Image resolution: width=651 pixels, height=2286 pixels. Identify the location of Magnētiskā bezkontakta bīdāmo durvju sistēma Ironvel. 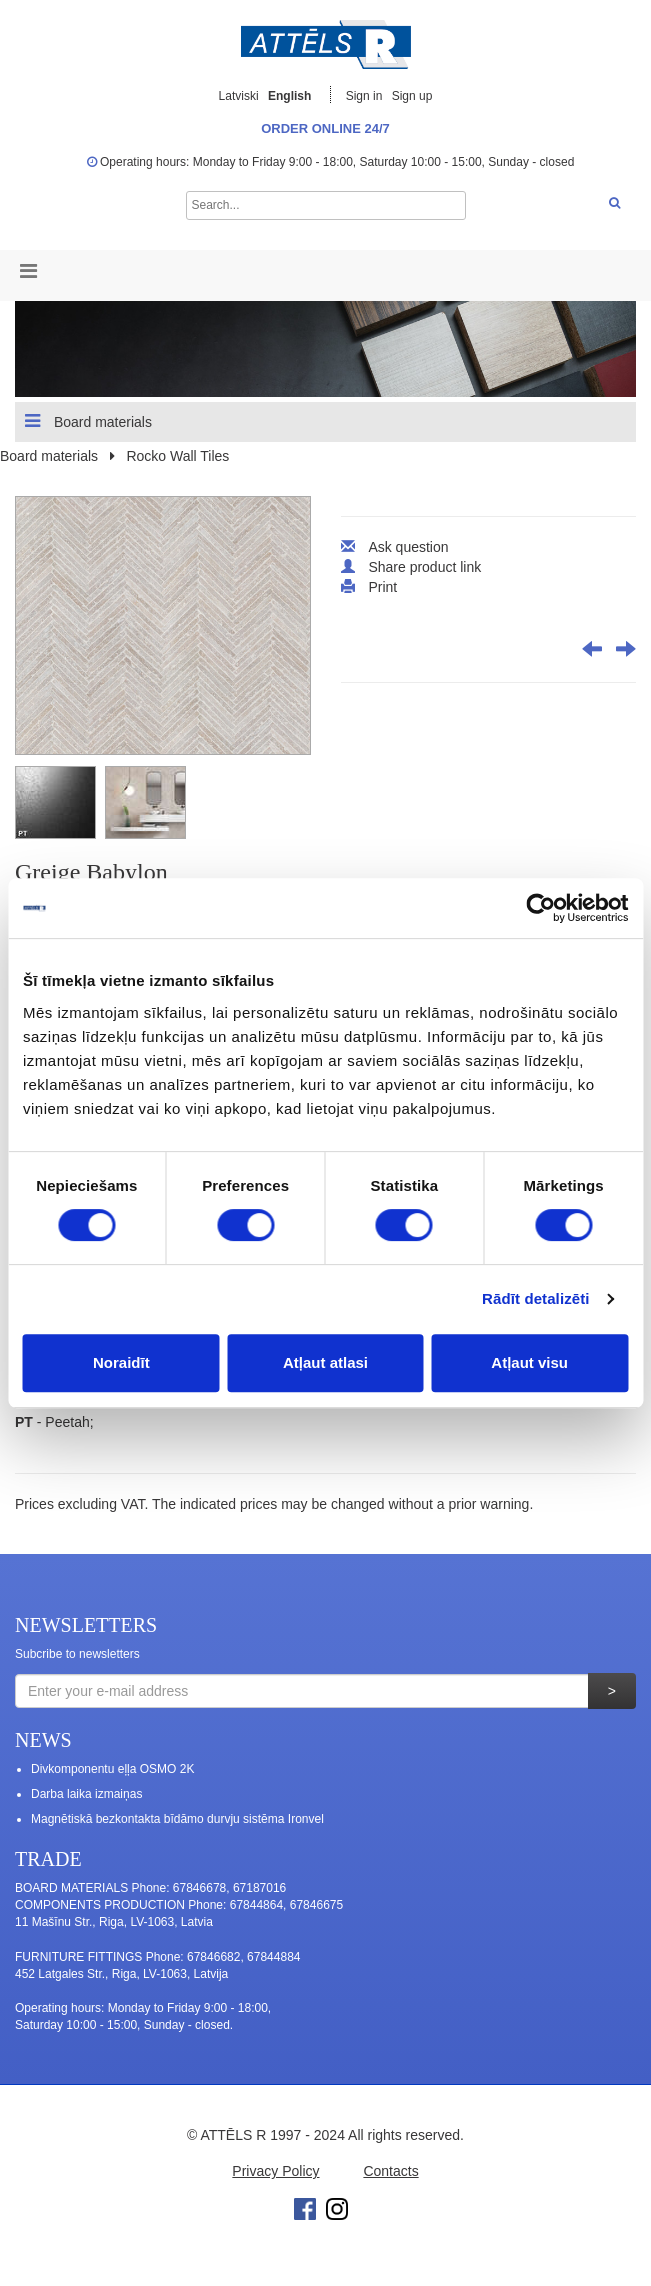
(177, 1819).